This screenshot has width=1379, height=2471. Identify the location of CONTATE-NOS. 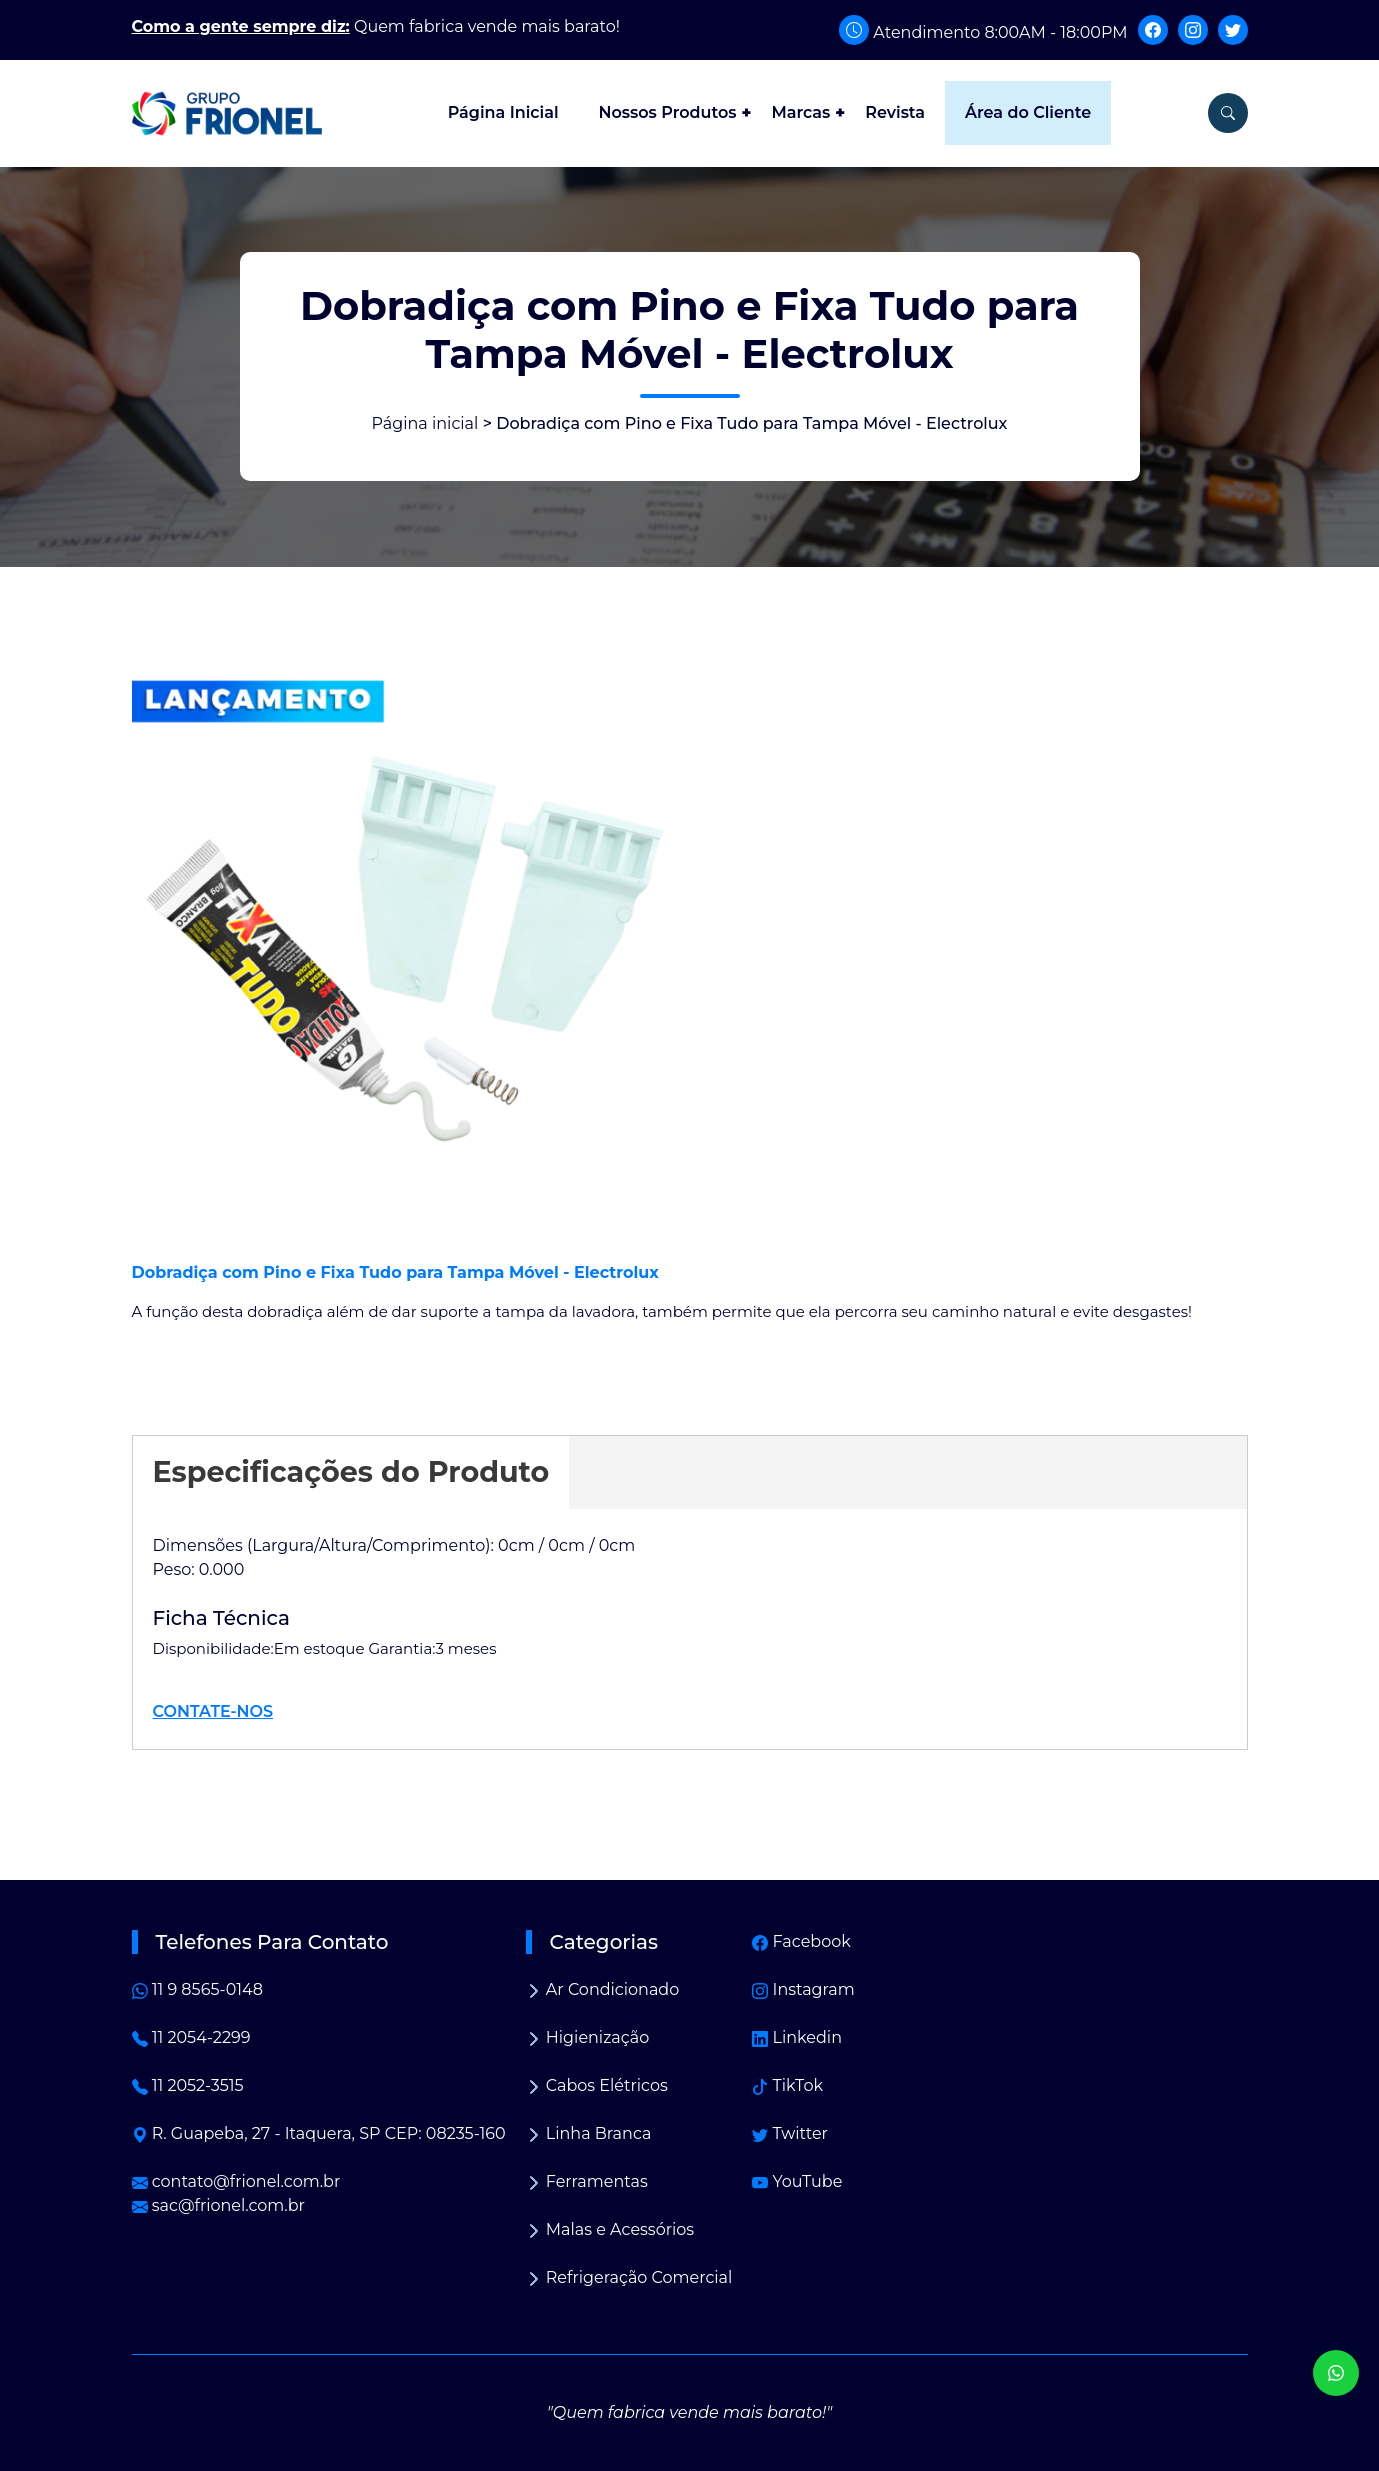
(213, 1711).